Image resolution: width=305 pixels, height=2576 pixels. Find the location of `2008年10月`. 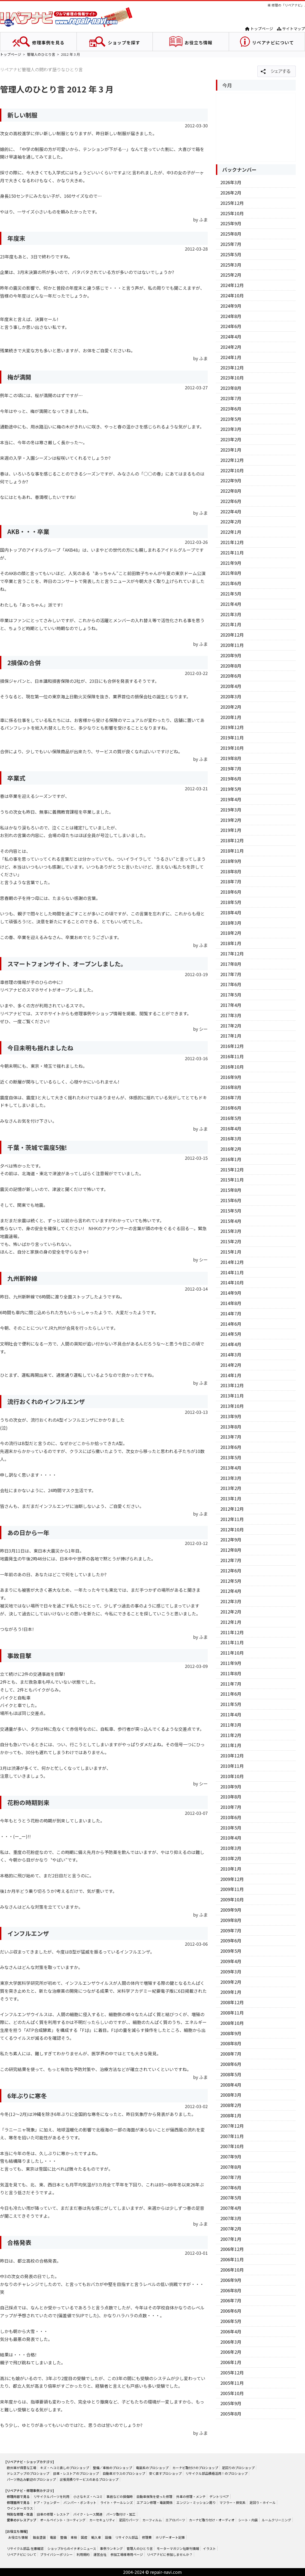

2008年10月 is located at coordinates (232, 2023).